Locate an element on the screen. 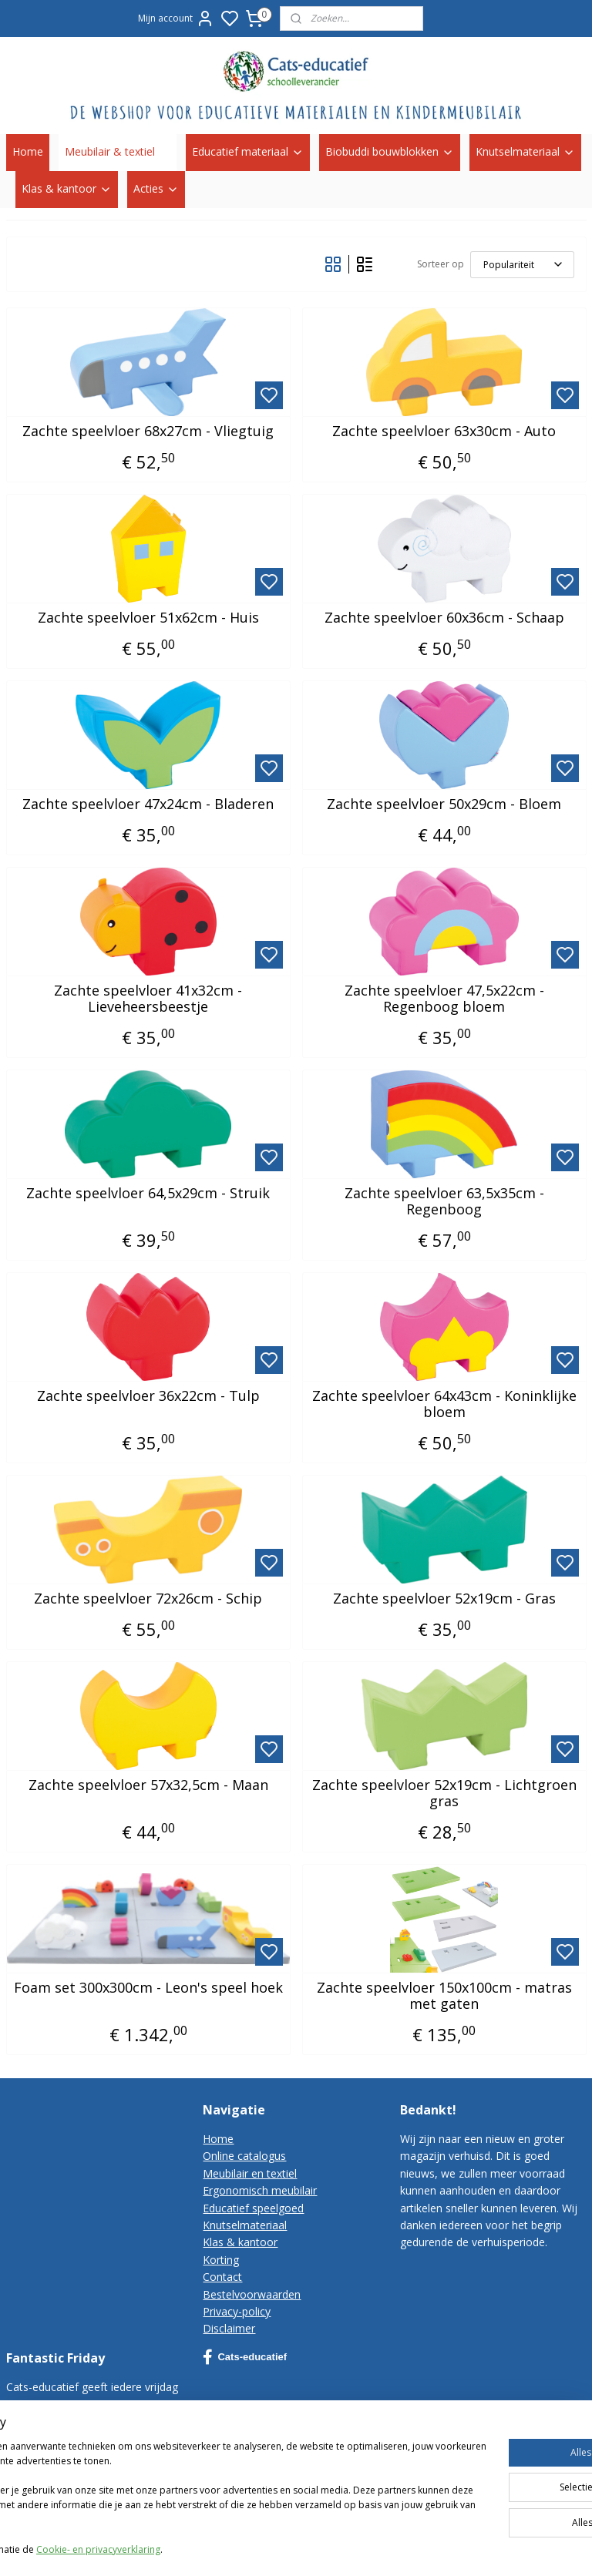 The image size is (592, 2576). Zachte speelvloer 63,5x35cm - Regenboog is located at coordinates (444, 1200).